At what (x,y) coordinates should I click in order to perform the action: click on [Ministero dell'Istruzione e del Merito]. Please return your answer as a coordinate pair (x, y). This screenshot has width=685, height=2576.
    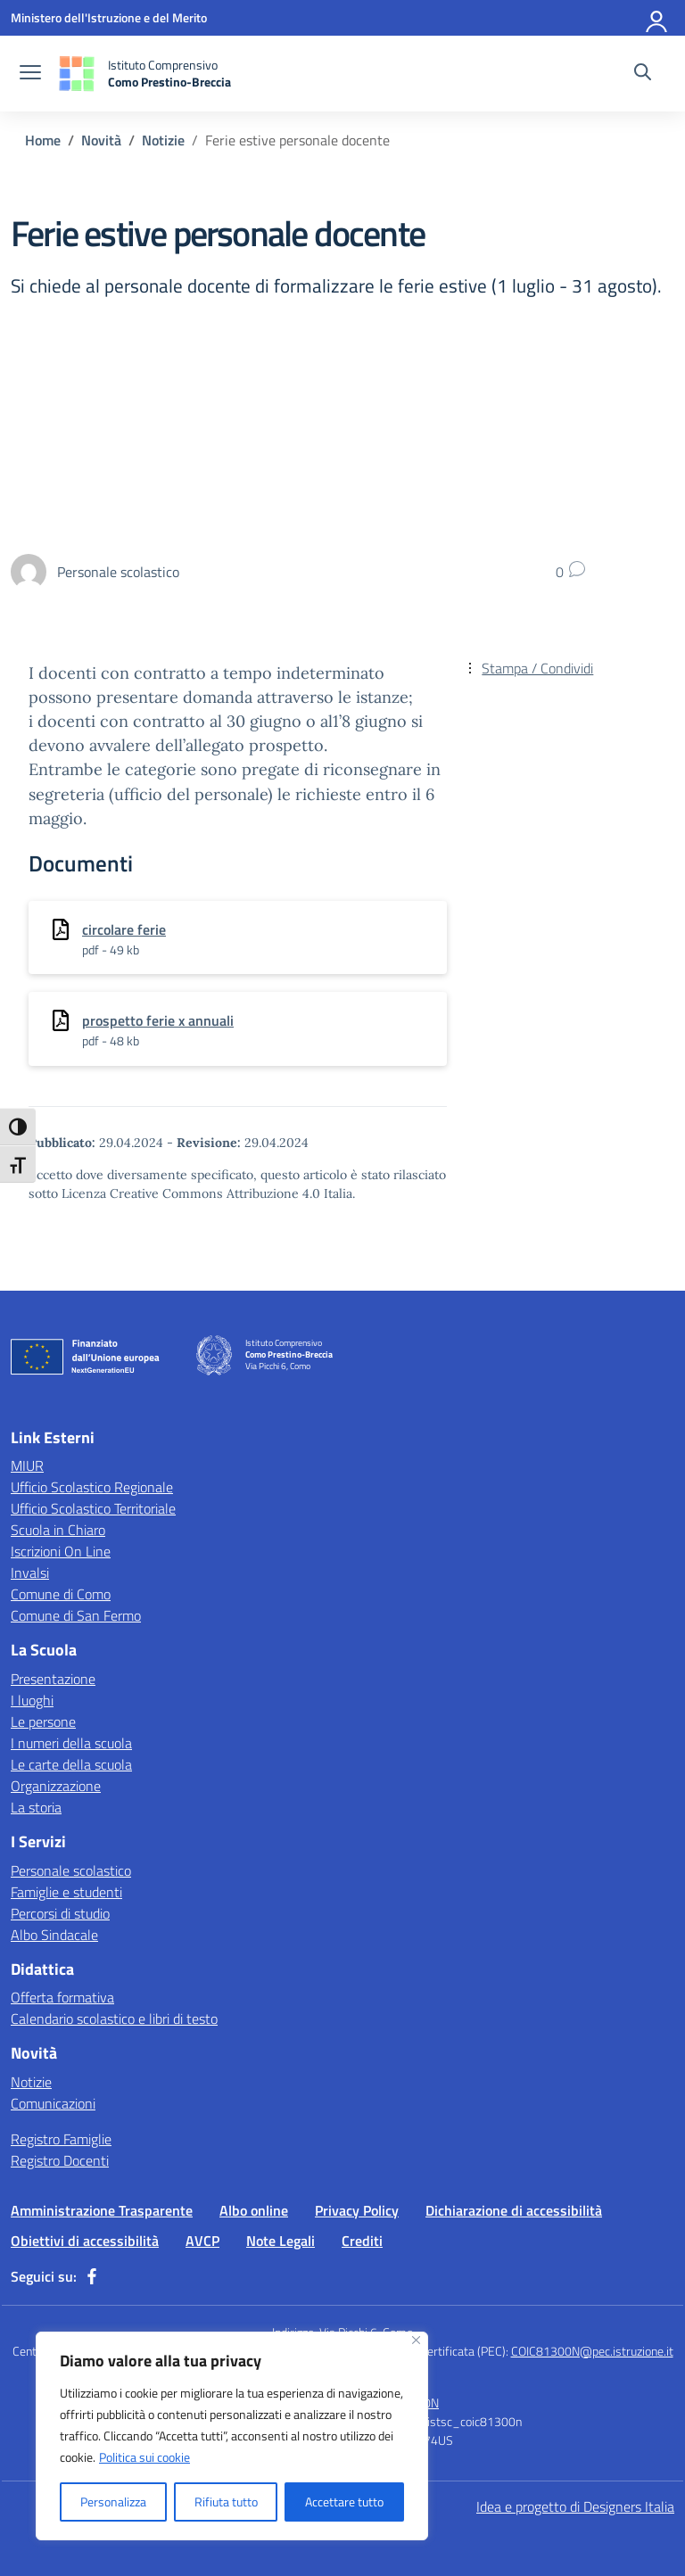
    Looking at the image, I should click on (109, 17).